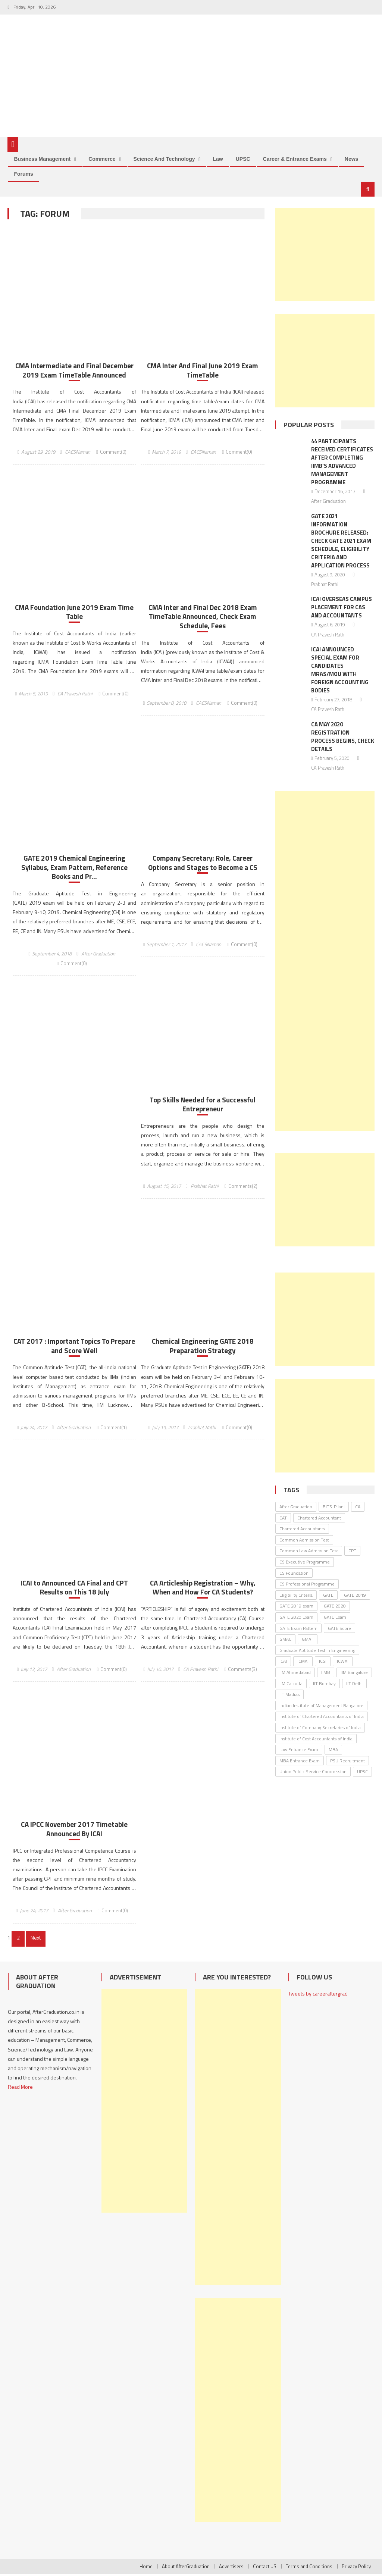 The image size is (382, 2576). Describe the element at coordinates (299, 1761) in the screenshot. I see `MBA Entrance Exam [MBA Entrance Exam (53 items)]` at that location.